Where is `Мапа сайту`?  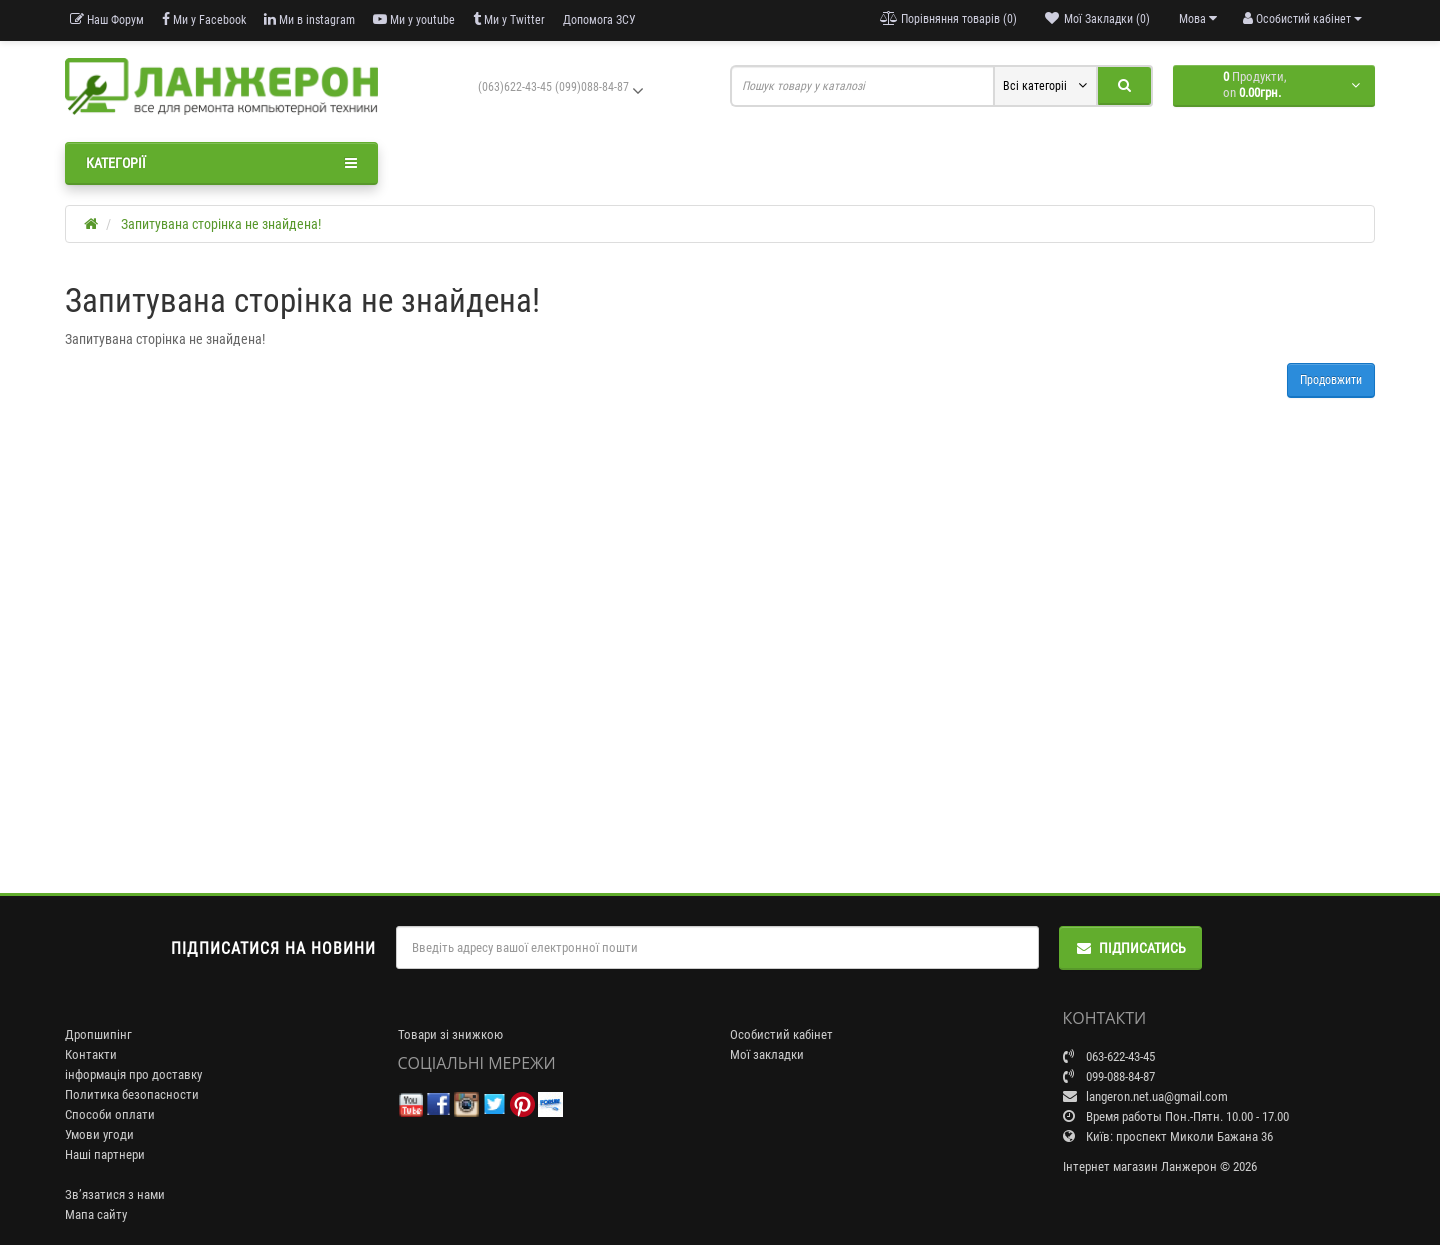
Мапа сайту is located at coordinates (96, 1214).